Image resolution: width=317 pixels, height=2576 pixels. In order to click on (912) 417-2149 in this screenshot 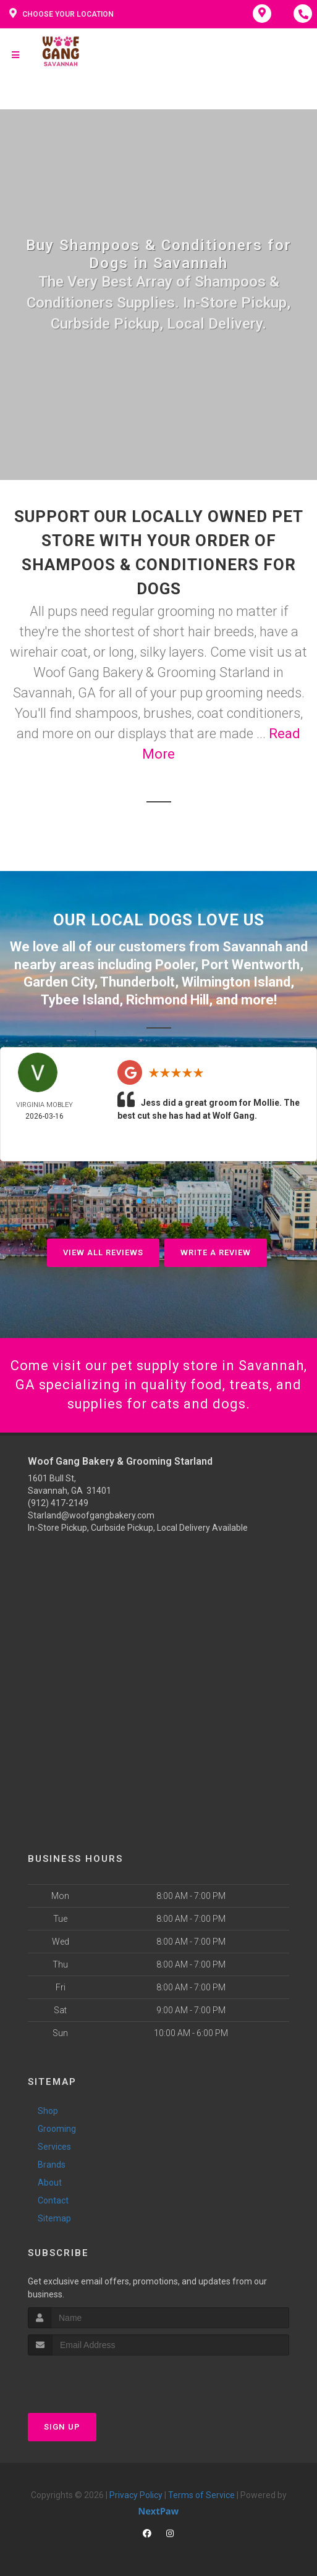, I will do `click(58, 1503)`.